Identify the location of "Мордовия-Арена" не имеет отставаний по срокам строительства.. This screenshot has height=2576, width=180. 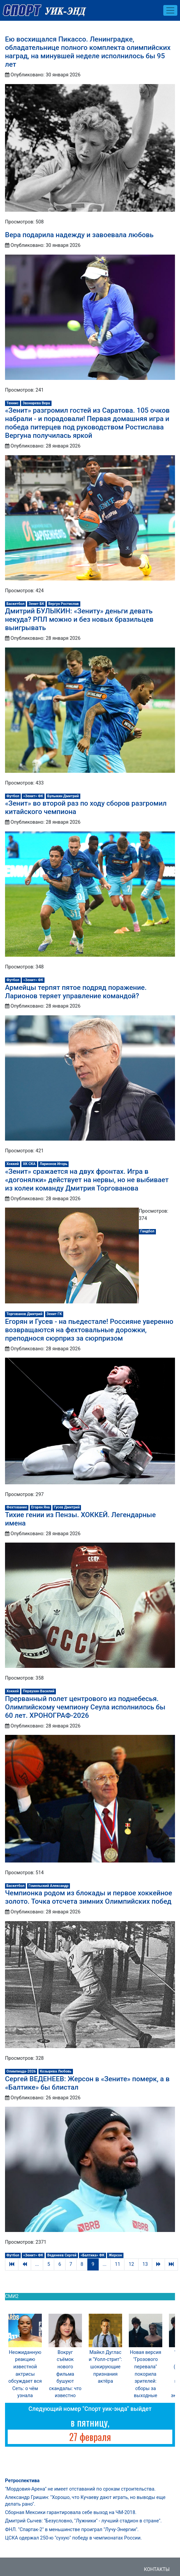
(80, 2489).